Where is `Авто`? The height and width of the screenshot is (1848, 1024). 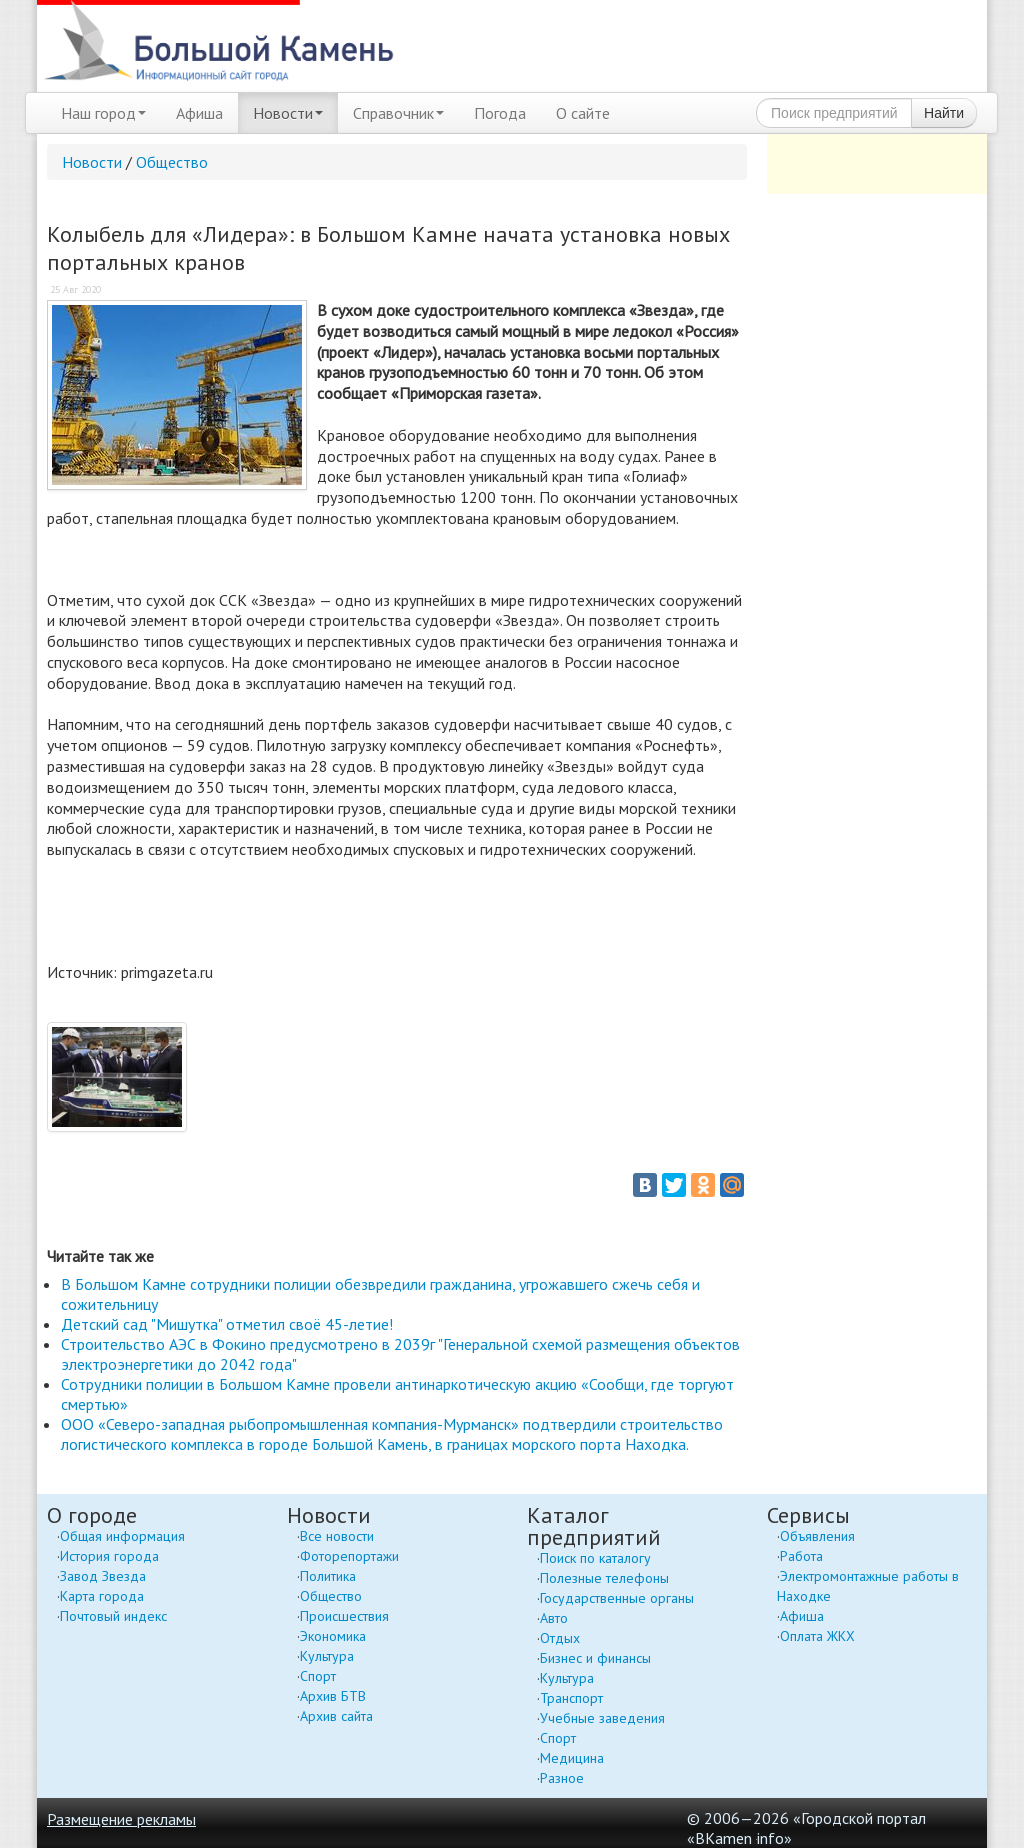
Авто is located at coordinates (554, 1618).